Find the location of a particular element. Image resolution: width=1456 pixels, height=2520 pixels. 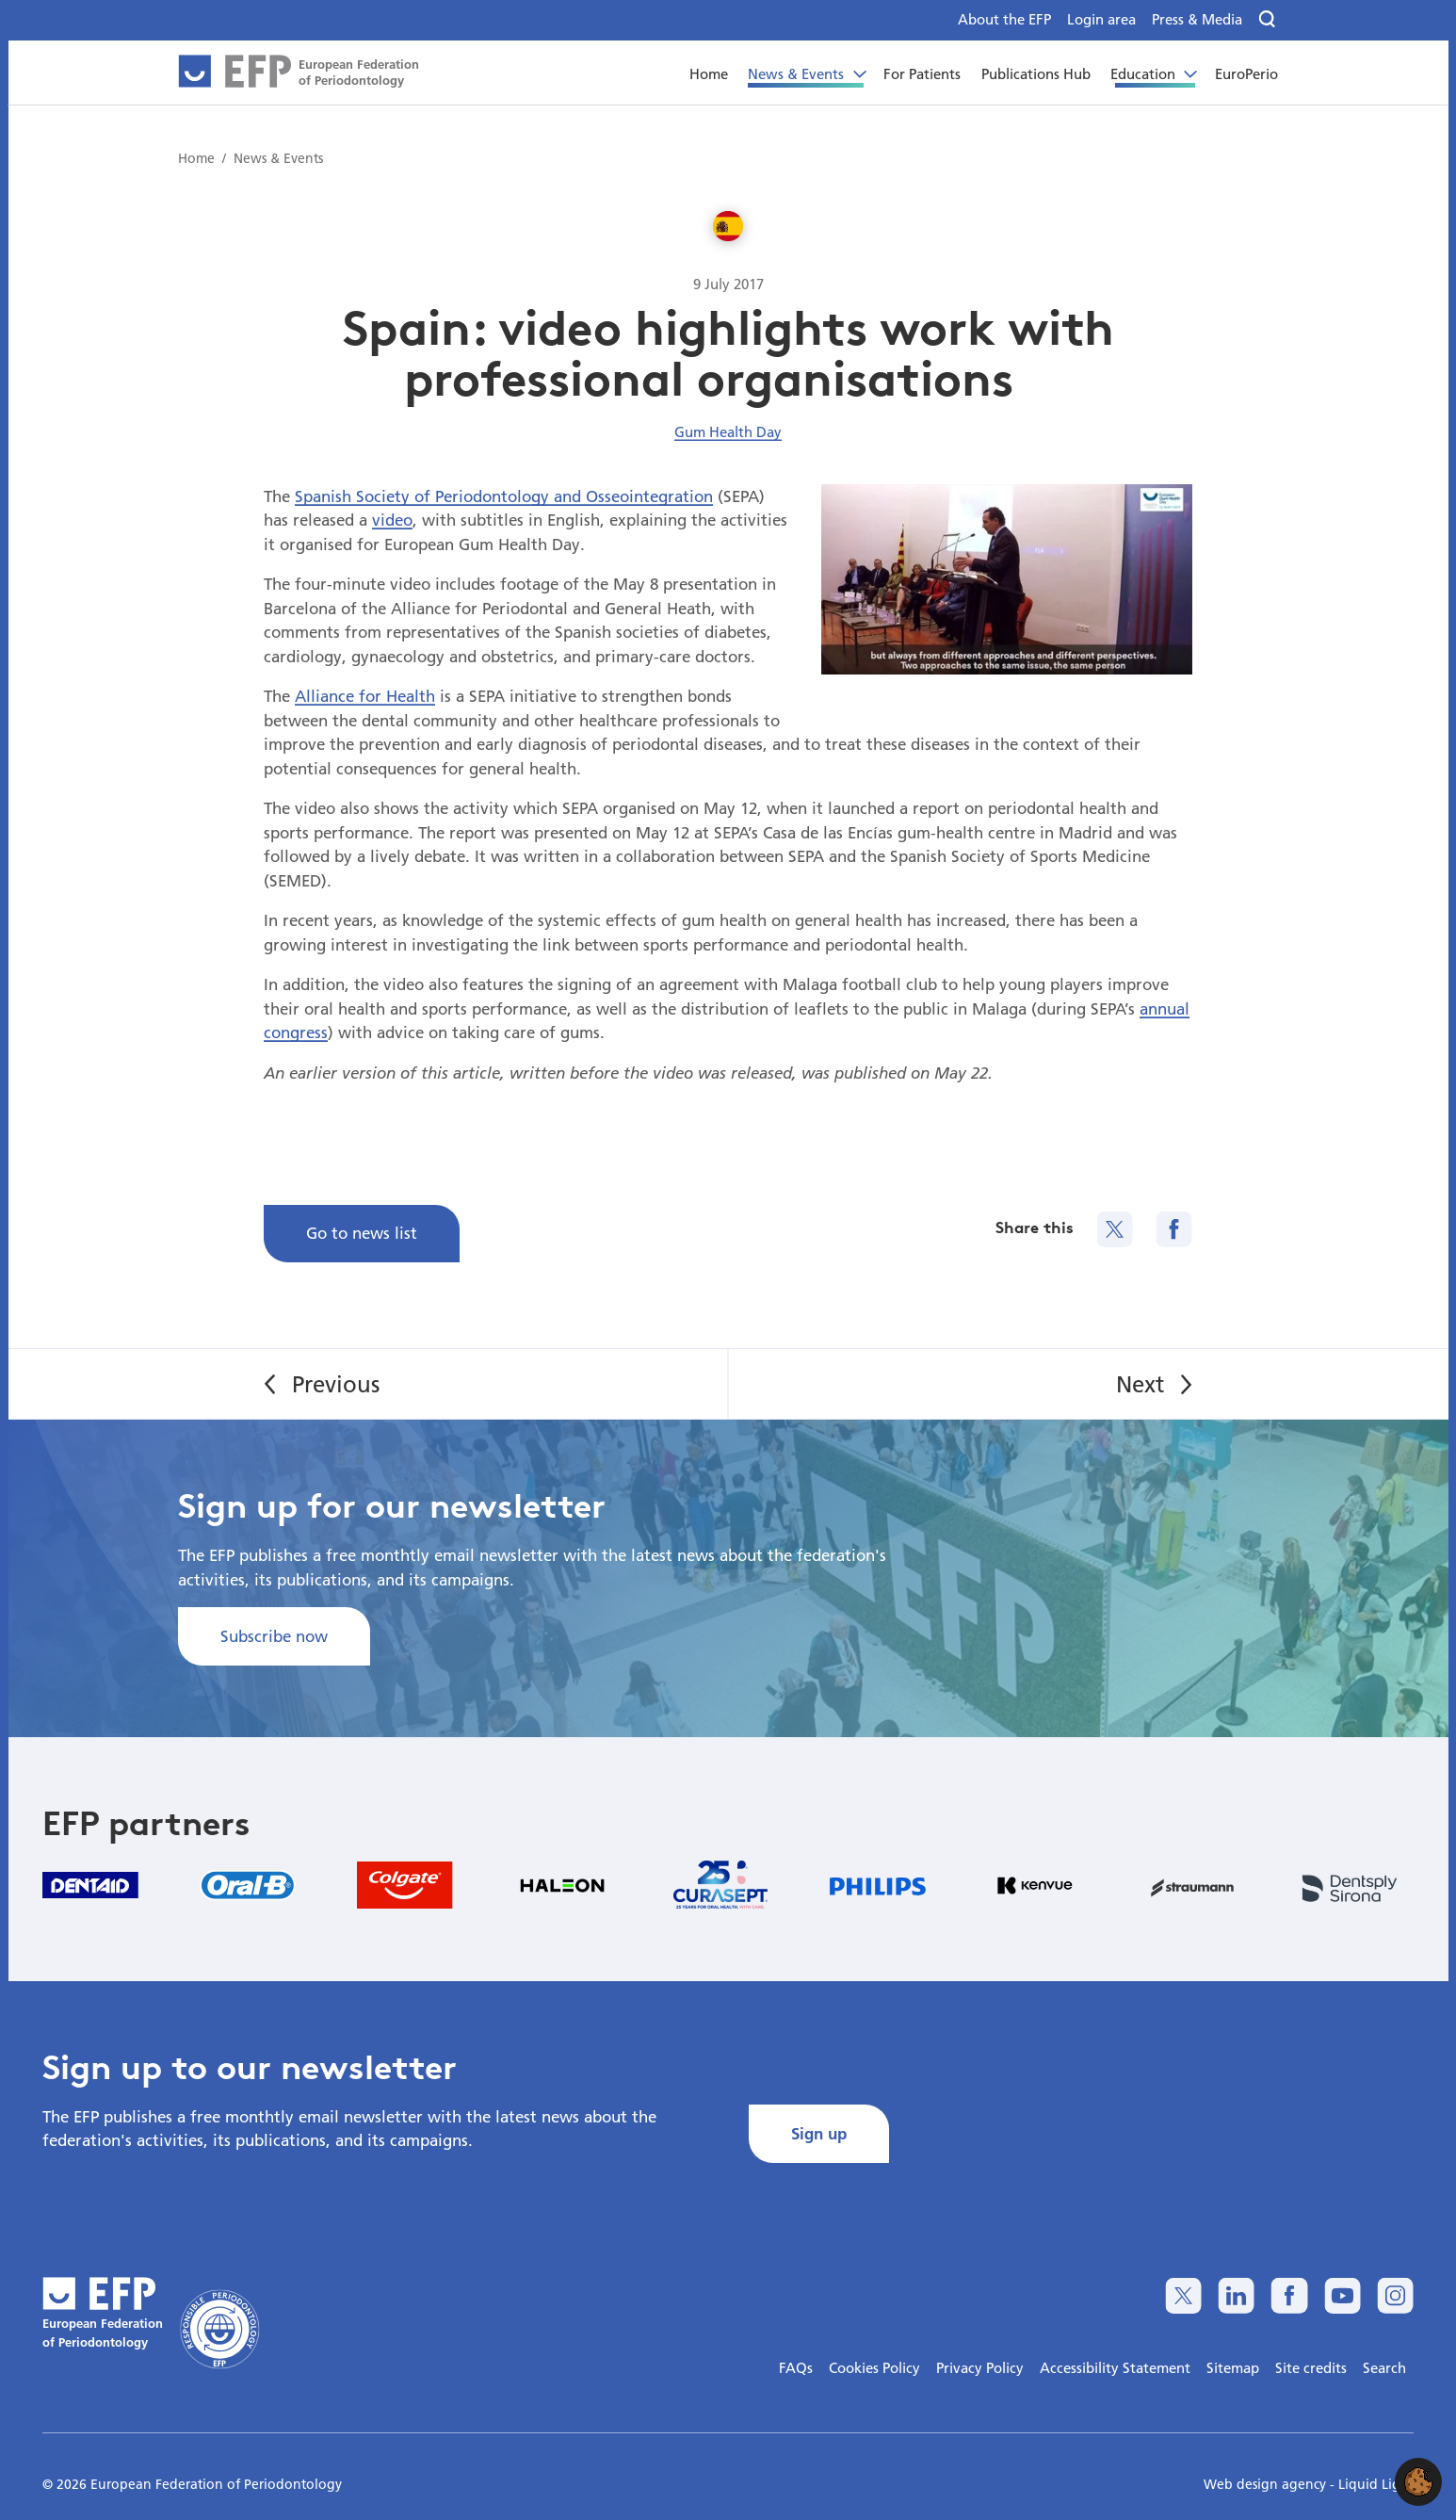

Subscribe now is located at coordinates (274, 1636).